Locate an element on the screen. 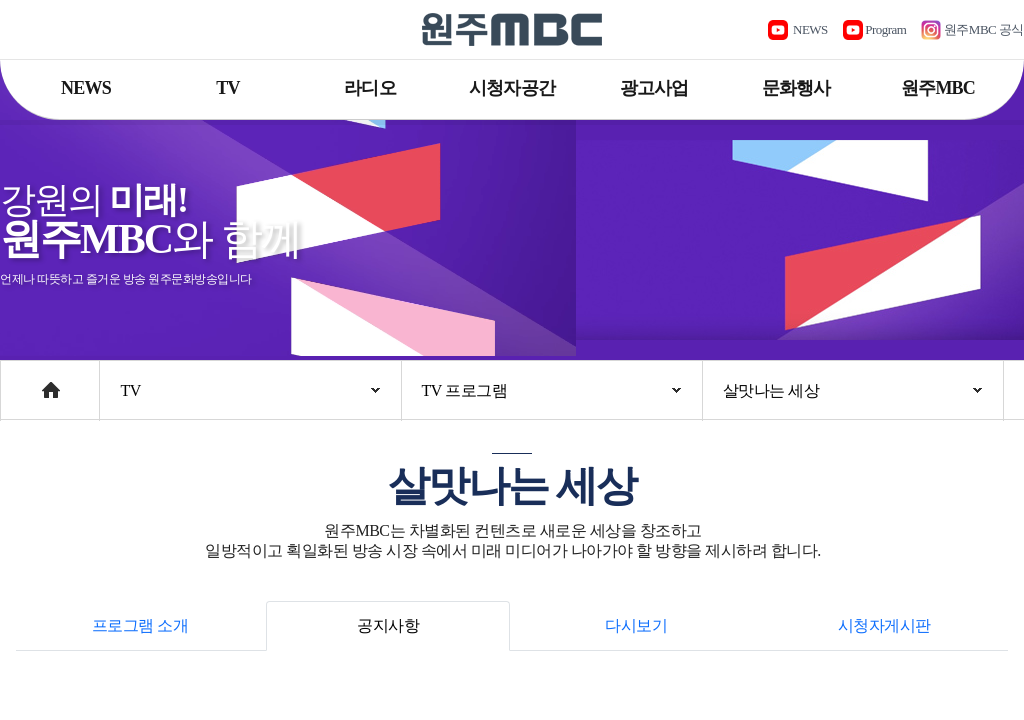 The image size is (1024, 720). 시청자게시판 [tab] is located at coordinates (884, 625).